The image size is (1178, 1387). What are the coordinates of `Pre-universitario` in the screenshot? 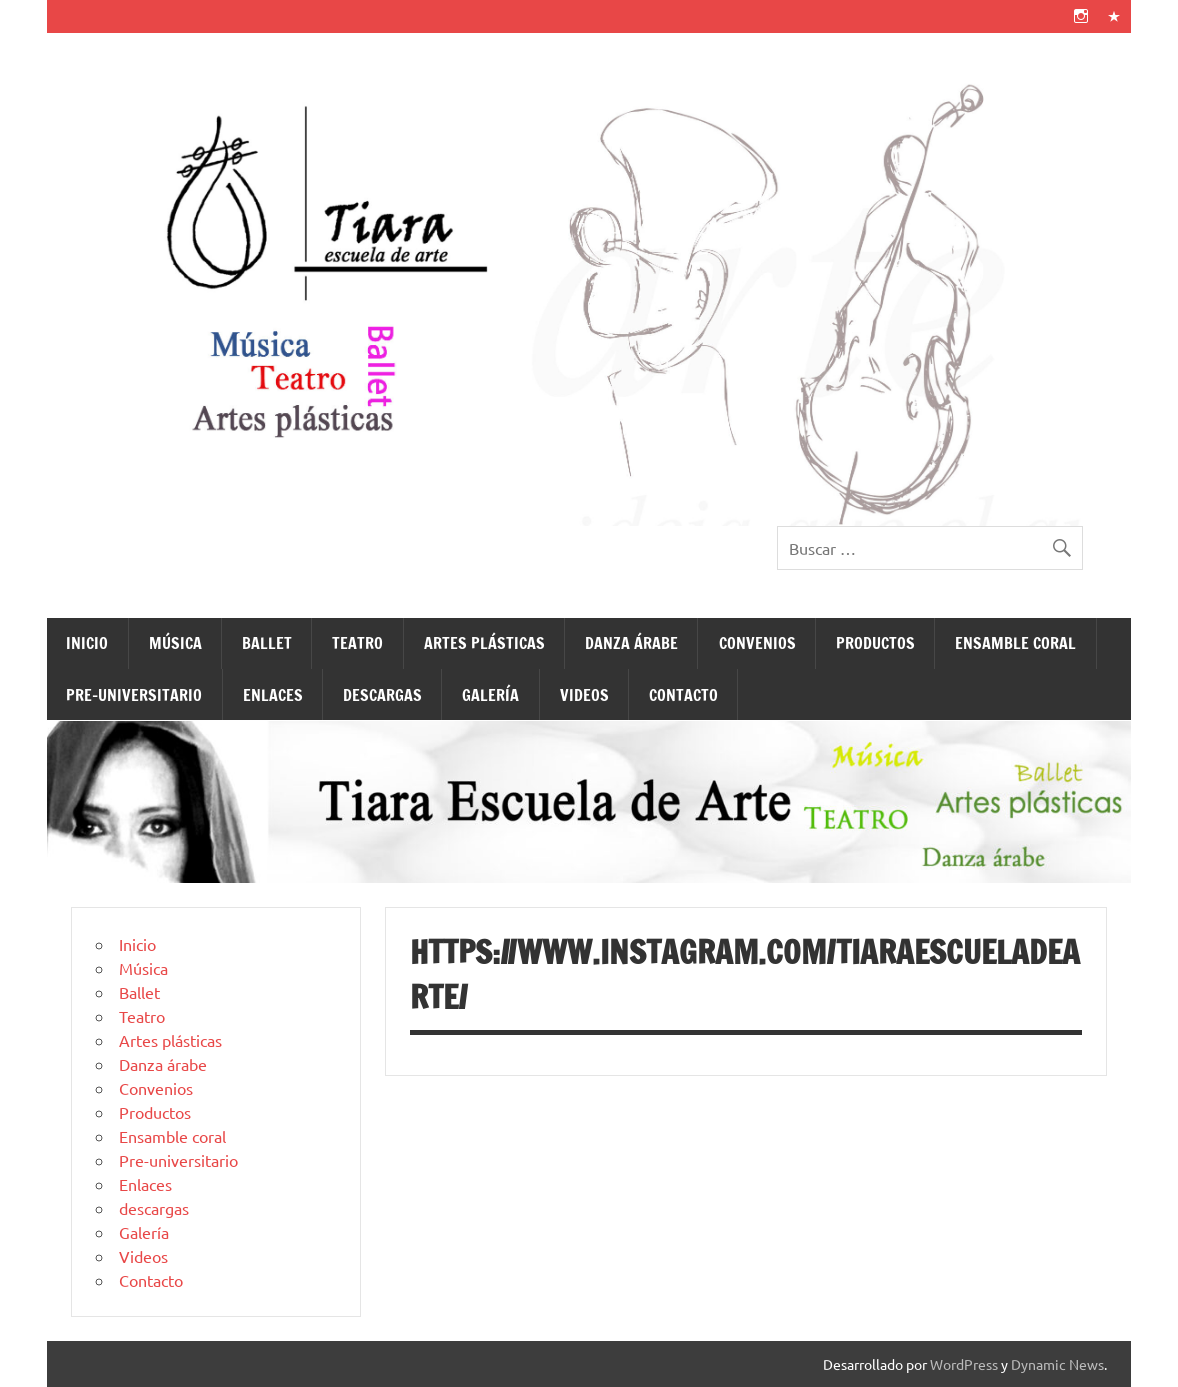 It's located at (134, 695).